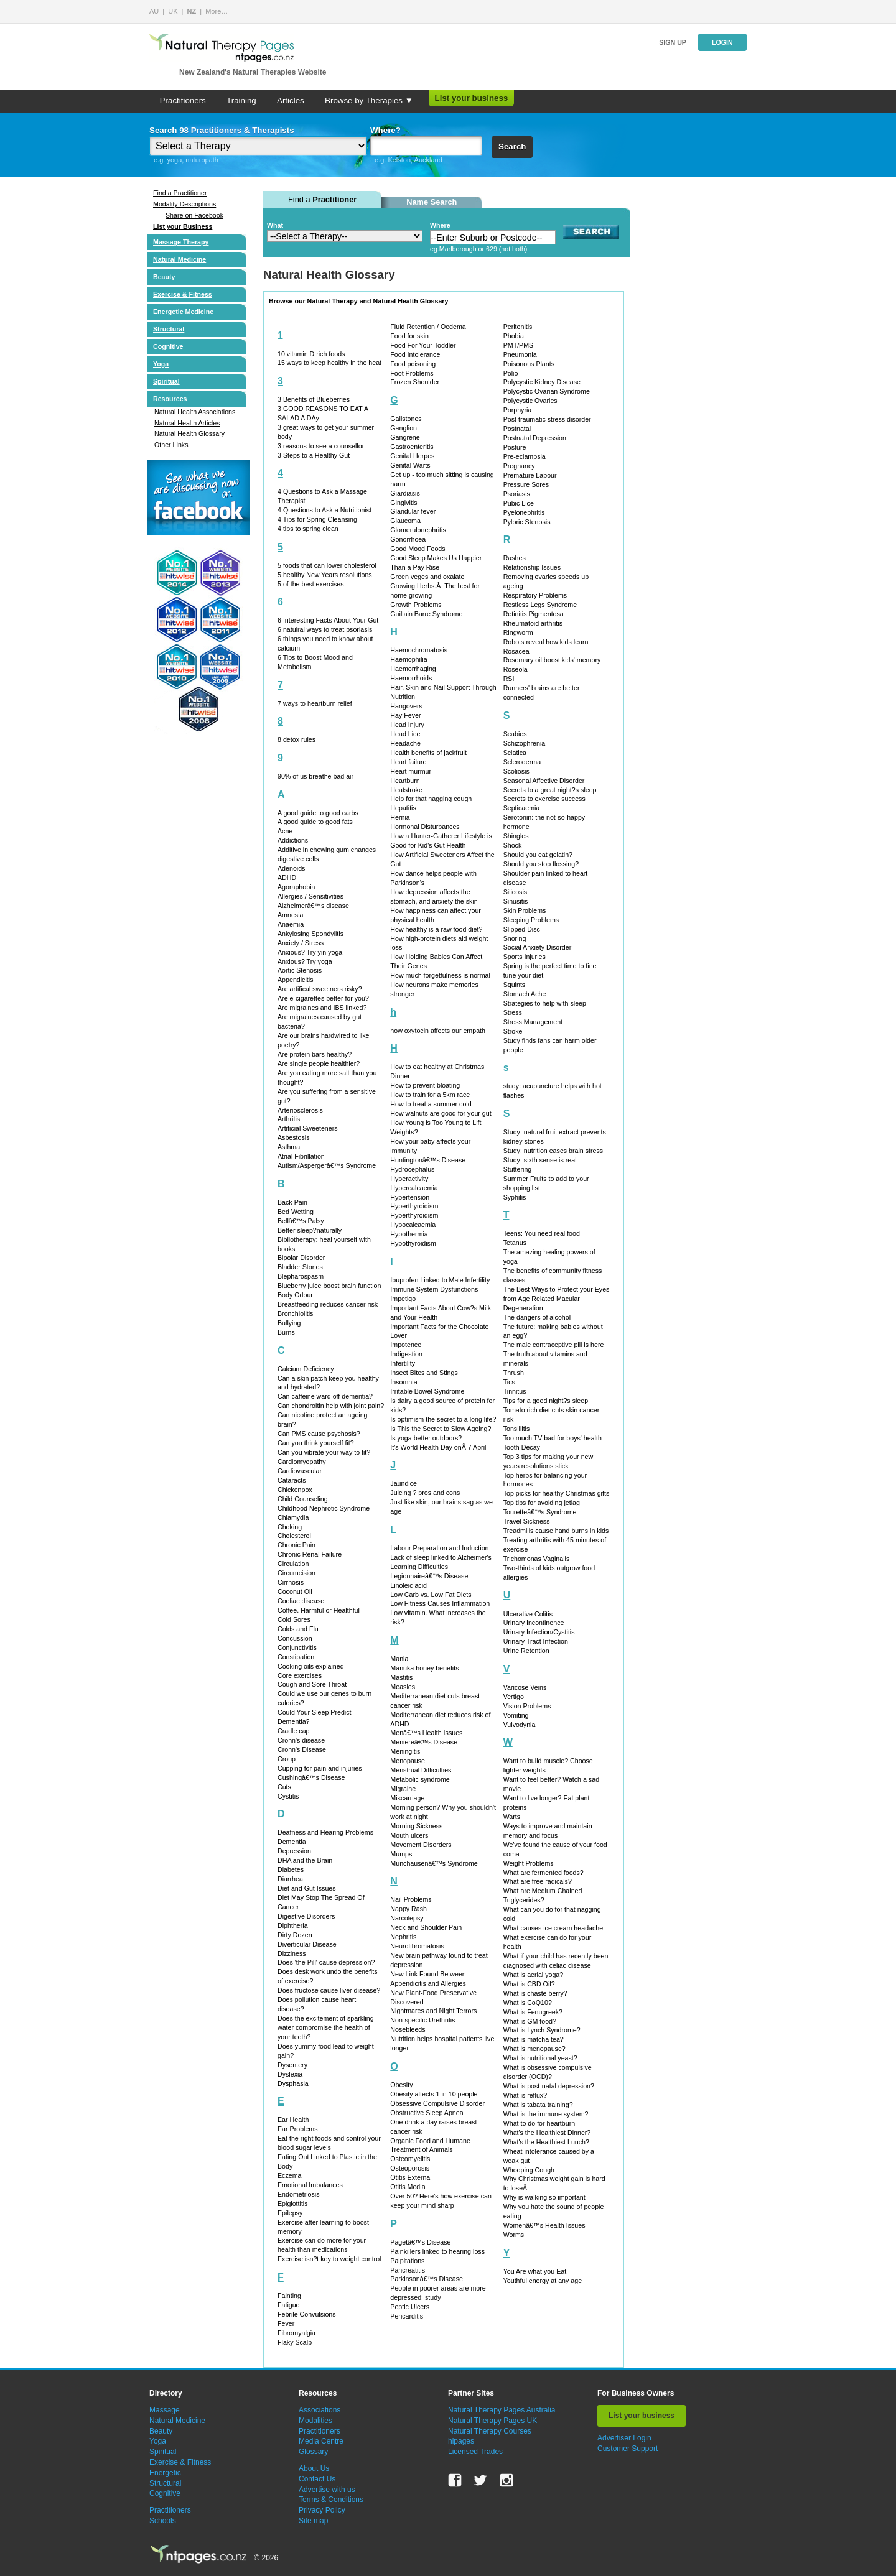 The height and width of the screenshot is (2576, 896). I want to click on Shock, so click(512, 845).